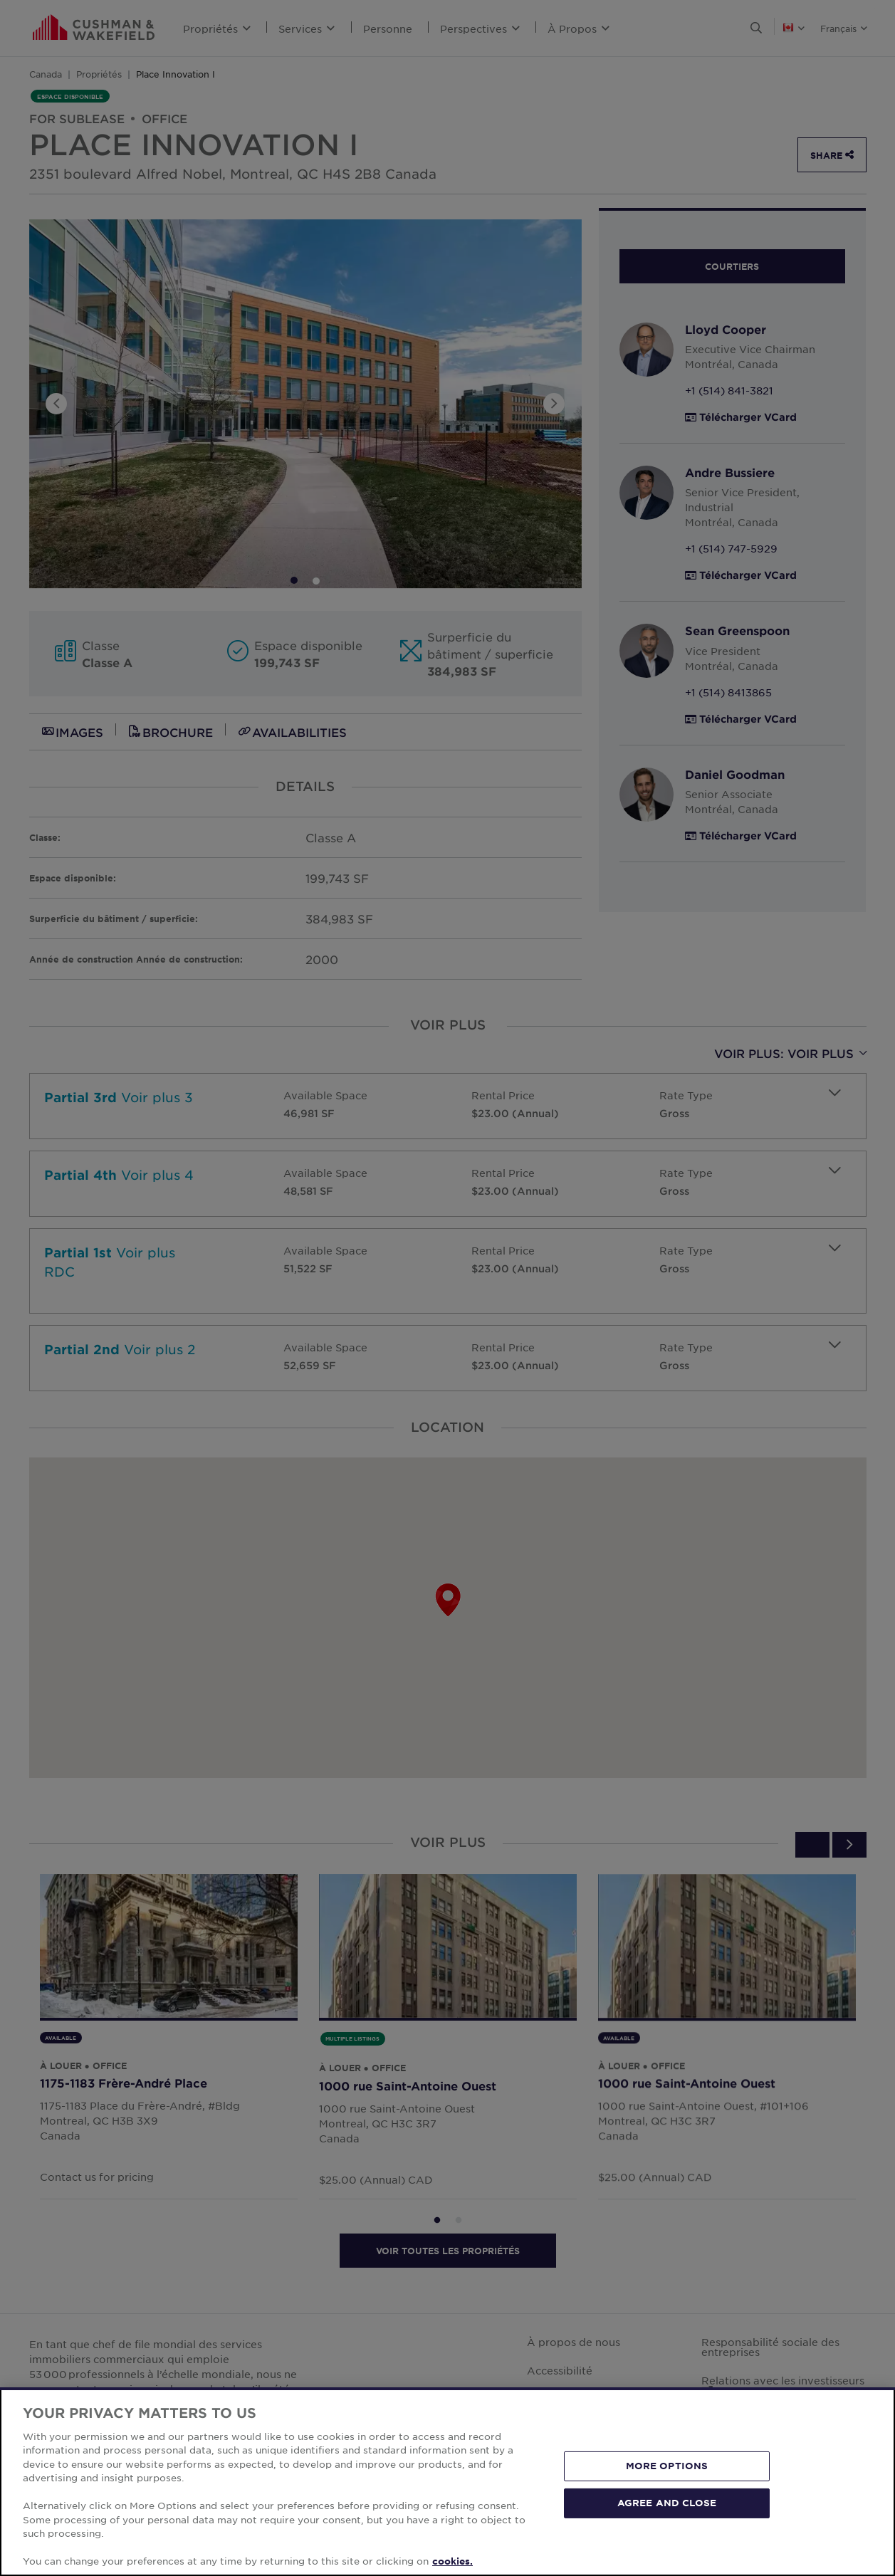  What do you see at coordinates (667, 2465) in the screenshot?
I see `MORE OPTIONS [MORE OPTIONS, Opens the preference center dialog]` at bounding box center [667, 2465].